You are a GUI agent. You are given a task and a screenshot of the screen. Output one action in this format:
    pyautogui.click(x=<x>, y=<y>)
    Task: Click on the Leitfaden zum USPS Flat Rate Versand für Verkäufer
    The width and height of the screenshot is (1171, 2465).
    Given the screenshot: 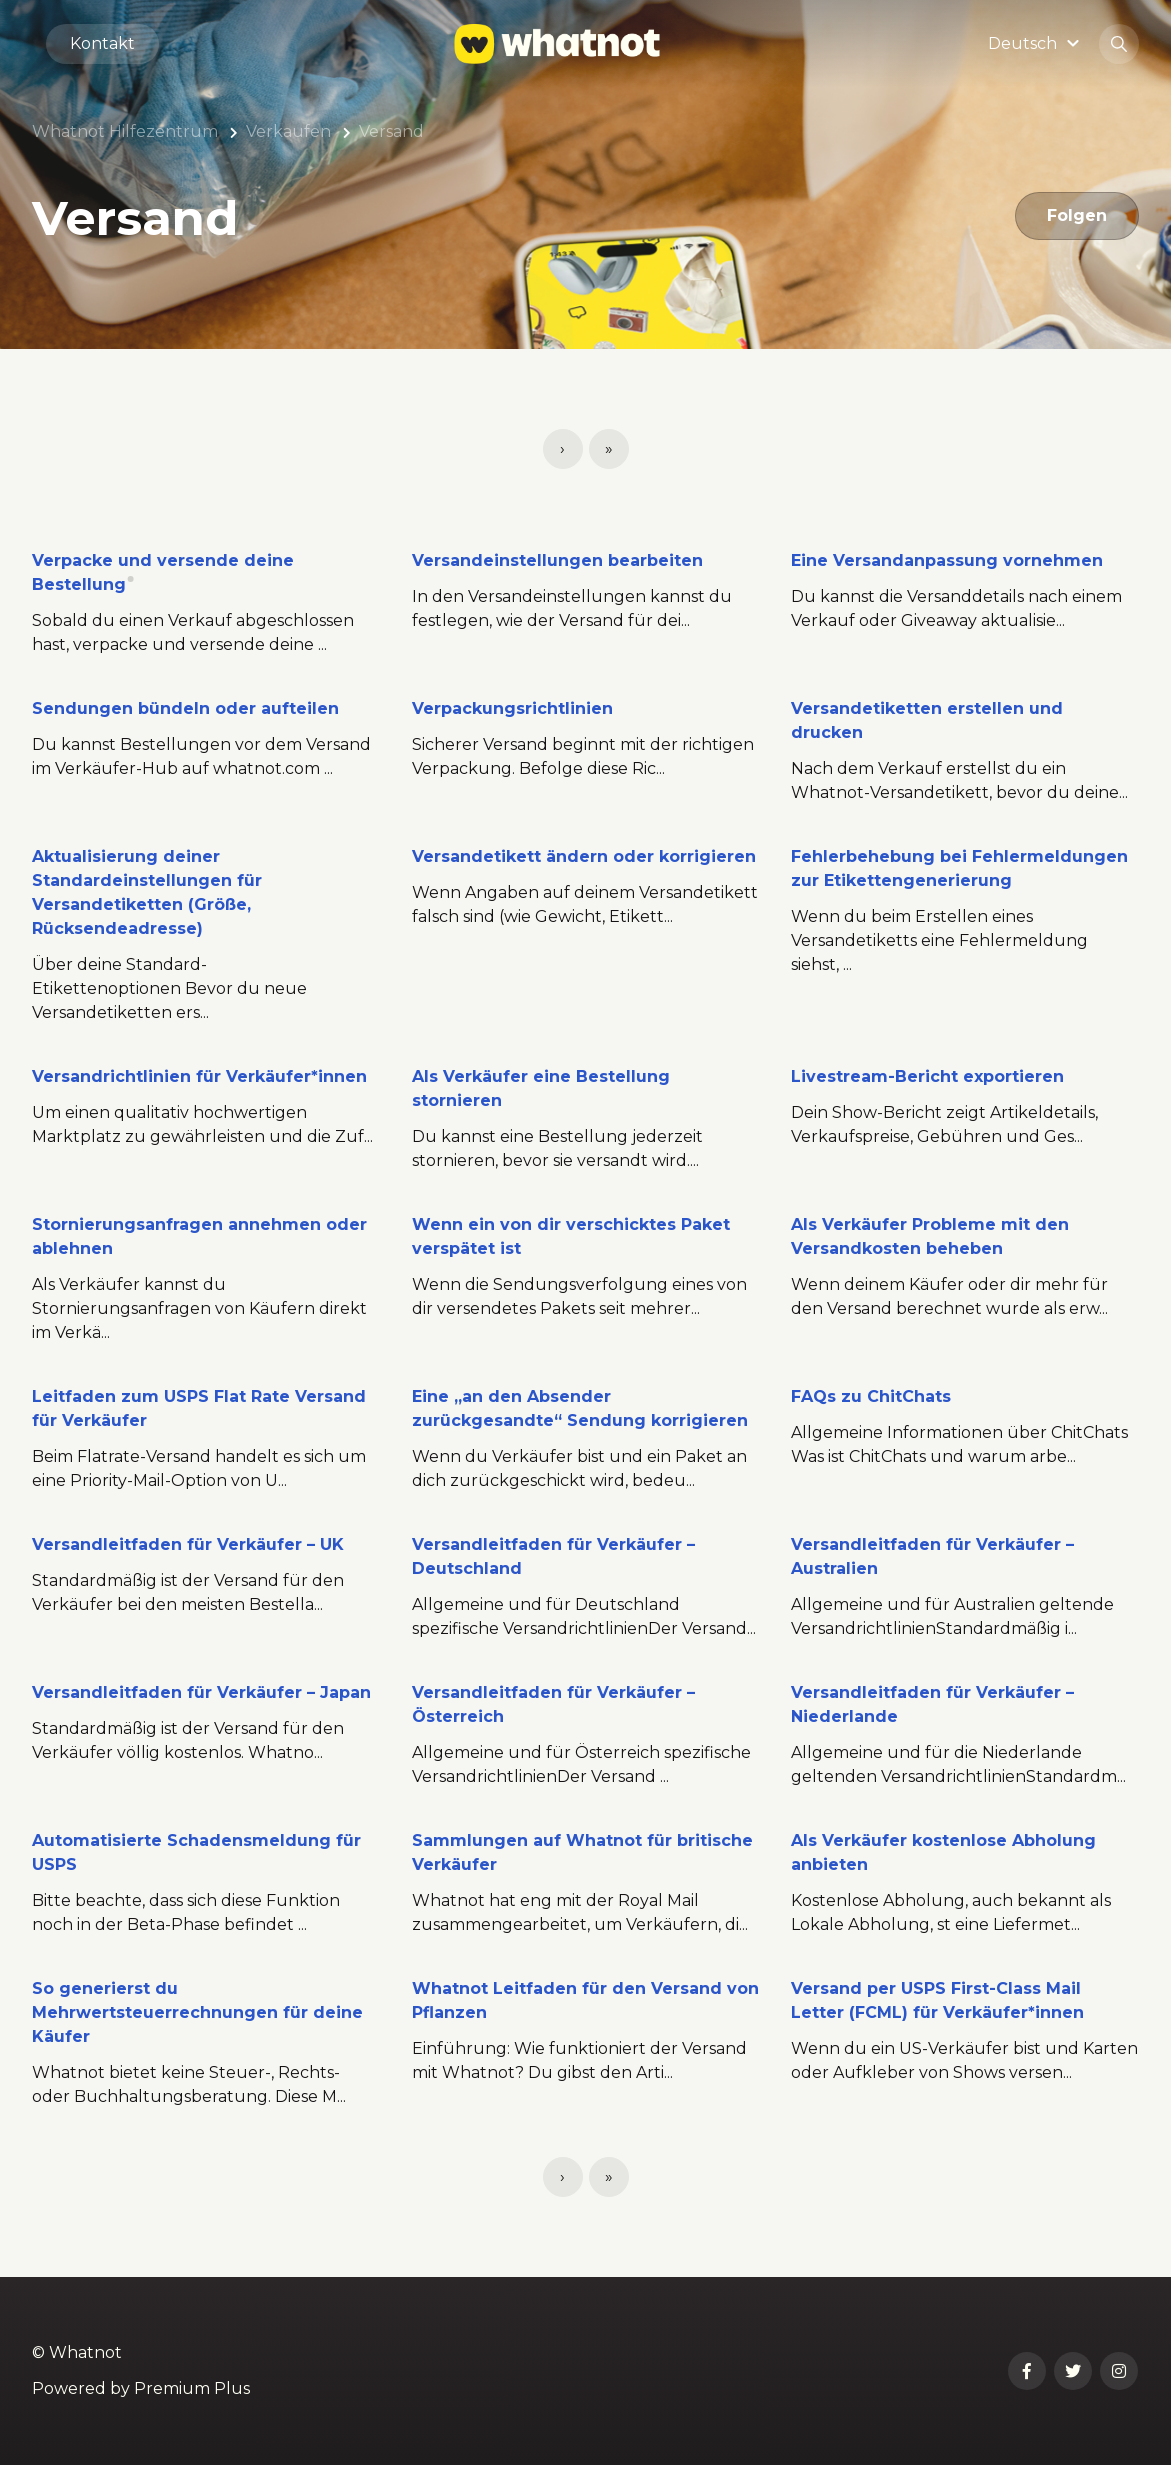 What is the action you would take?
    pyautogui.click(x=199, y=1408)
    